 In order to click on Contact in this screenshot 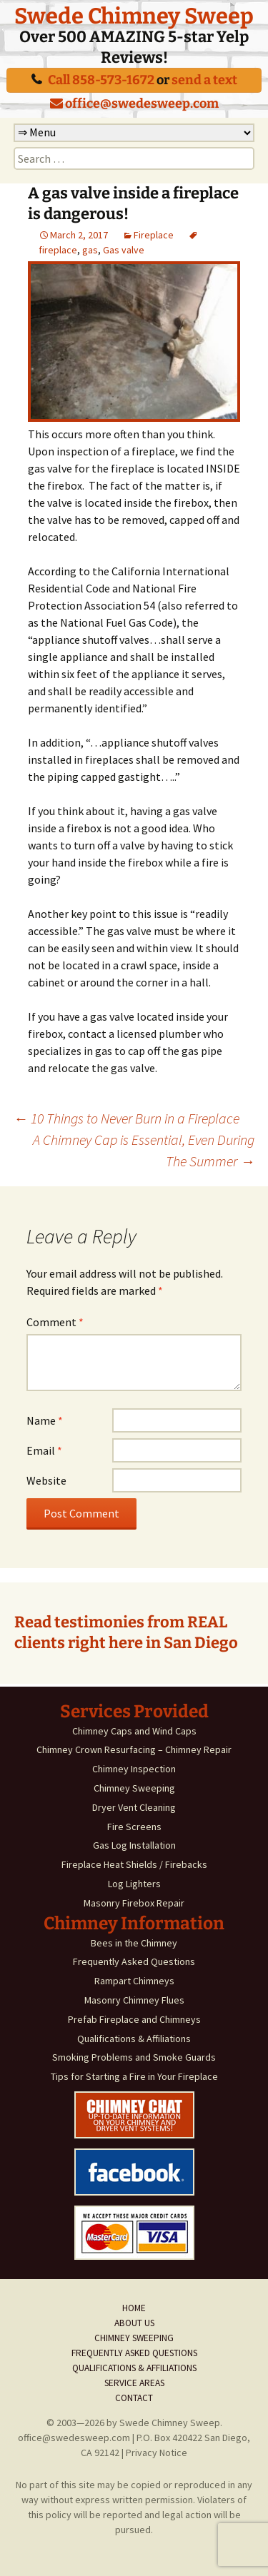, I will do `click(134, 2398)`.